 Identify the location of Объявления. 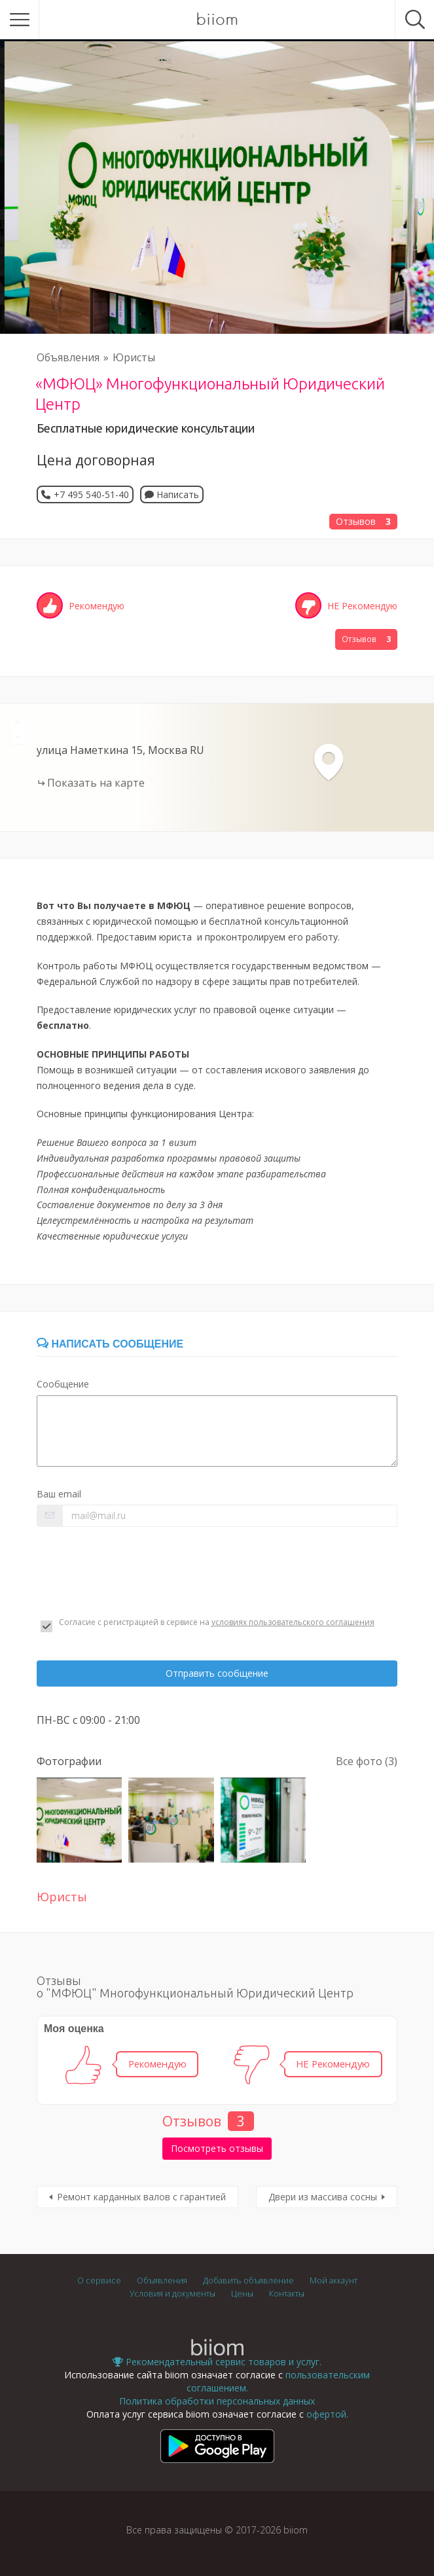
(68, 357).